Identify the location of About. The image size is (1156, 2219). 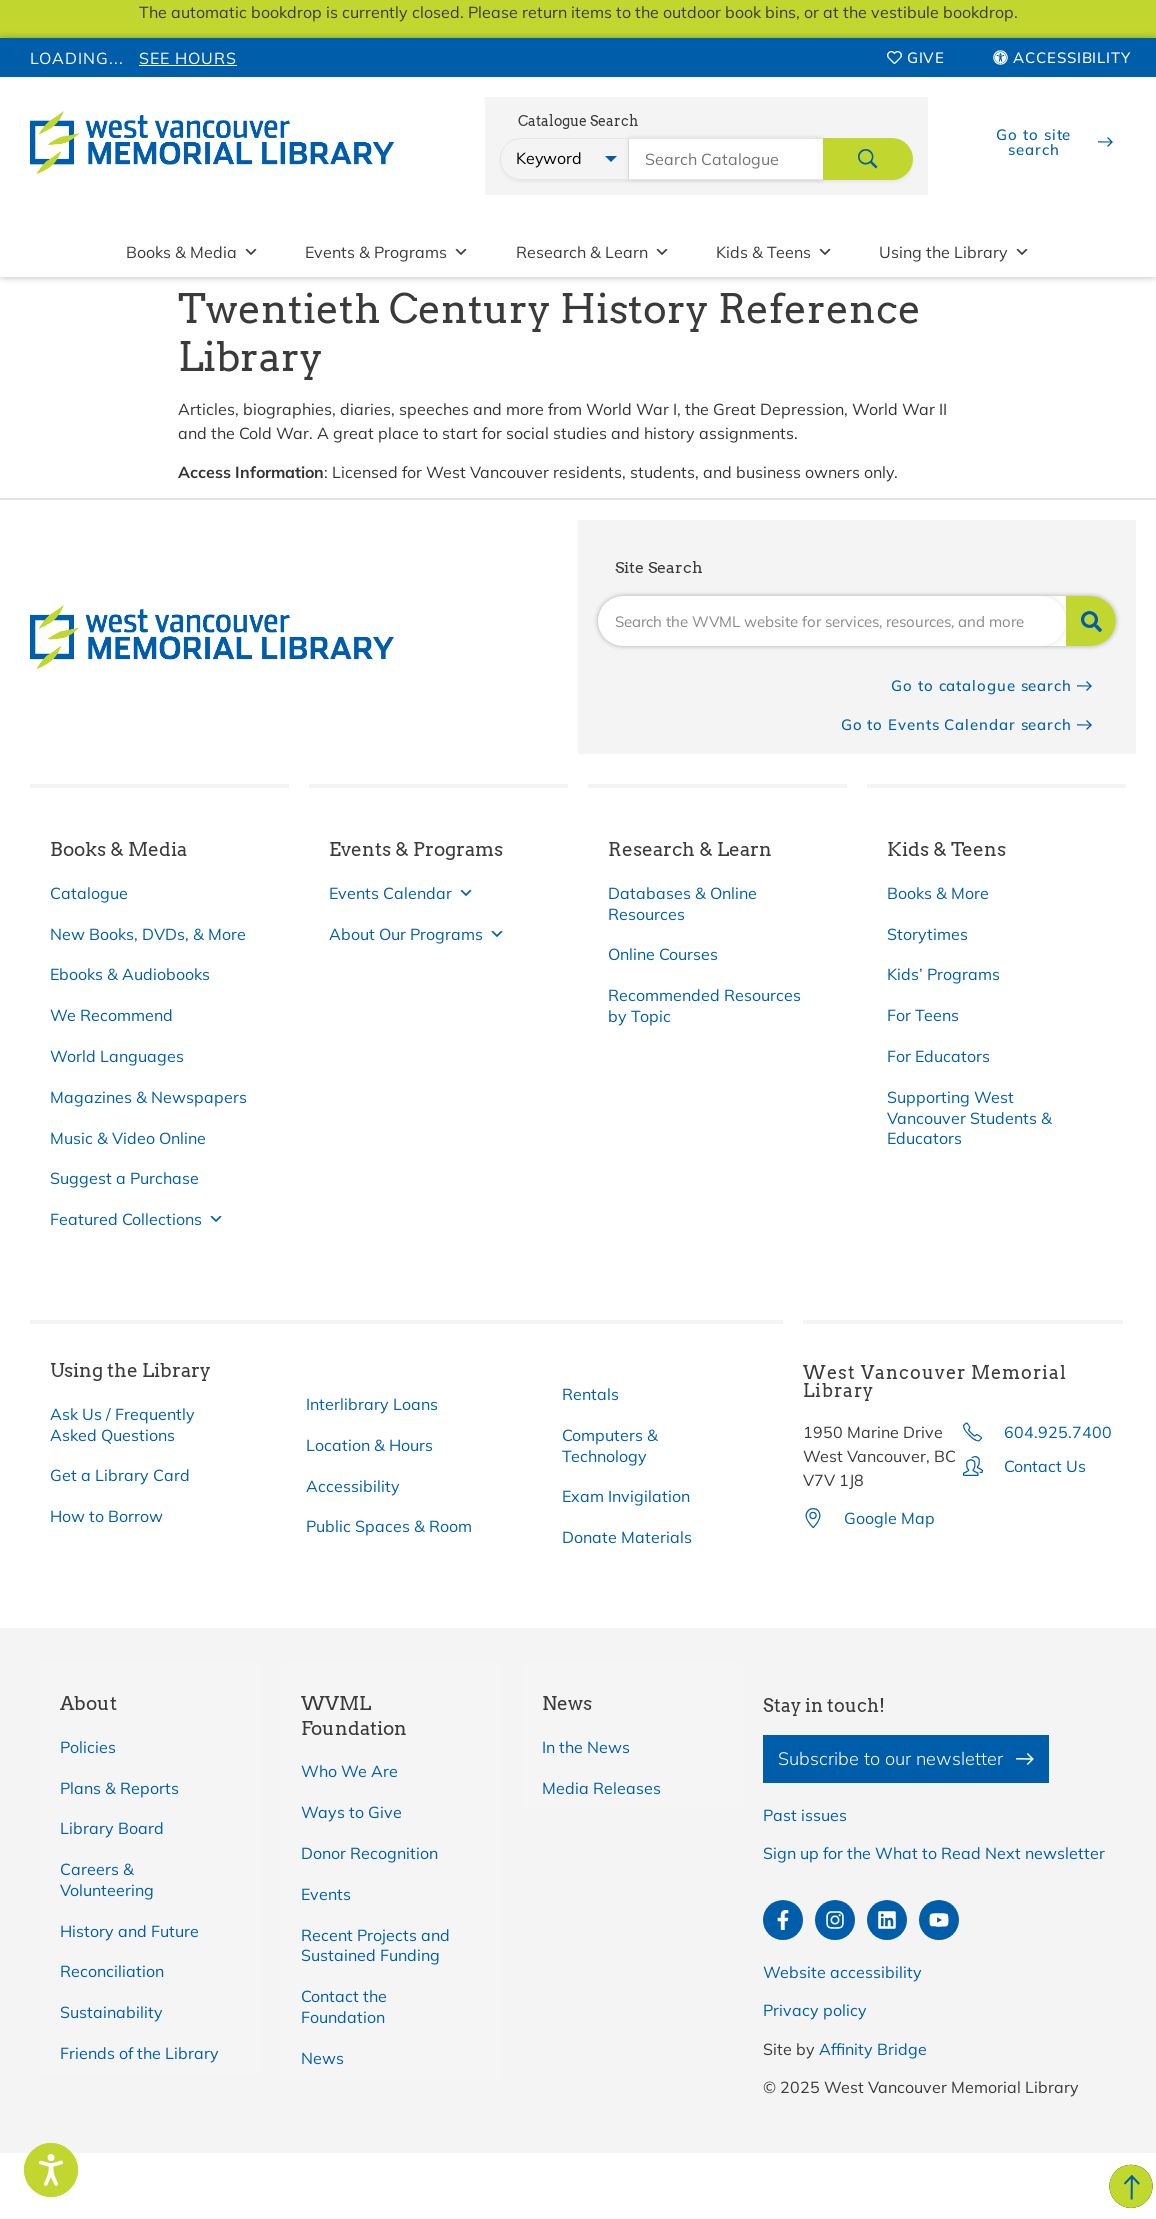
(88, 1703).